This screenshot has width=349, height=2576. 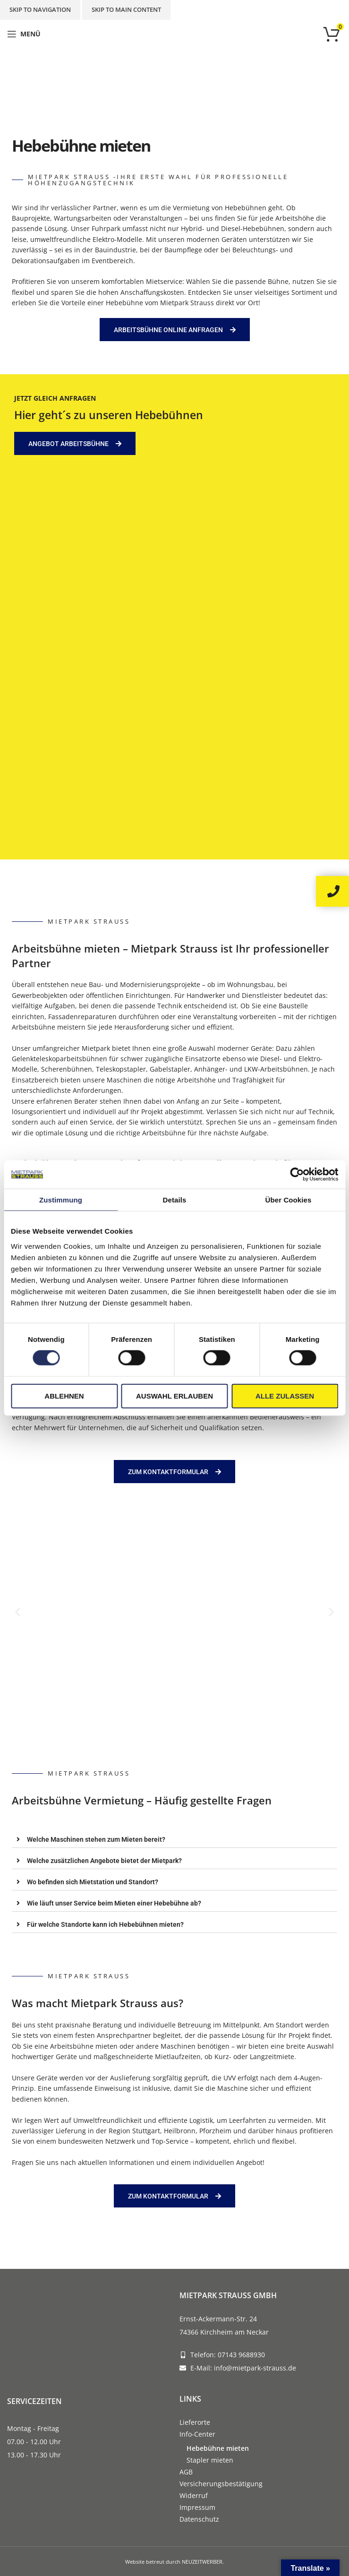 What do you see at coordinates (126, 9) in the screenshot?
I see `Skip to main content` at bounding box center [126, 9].